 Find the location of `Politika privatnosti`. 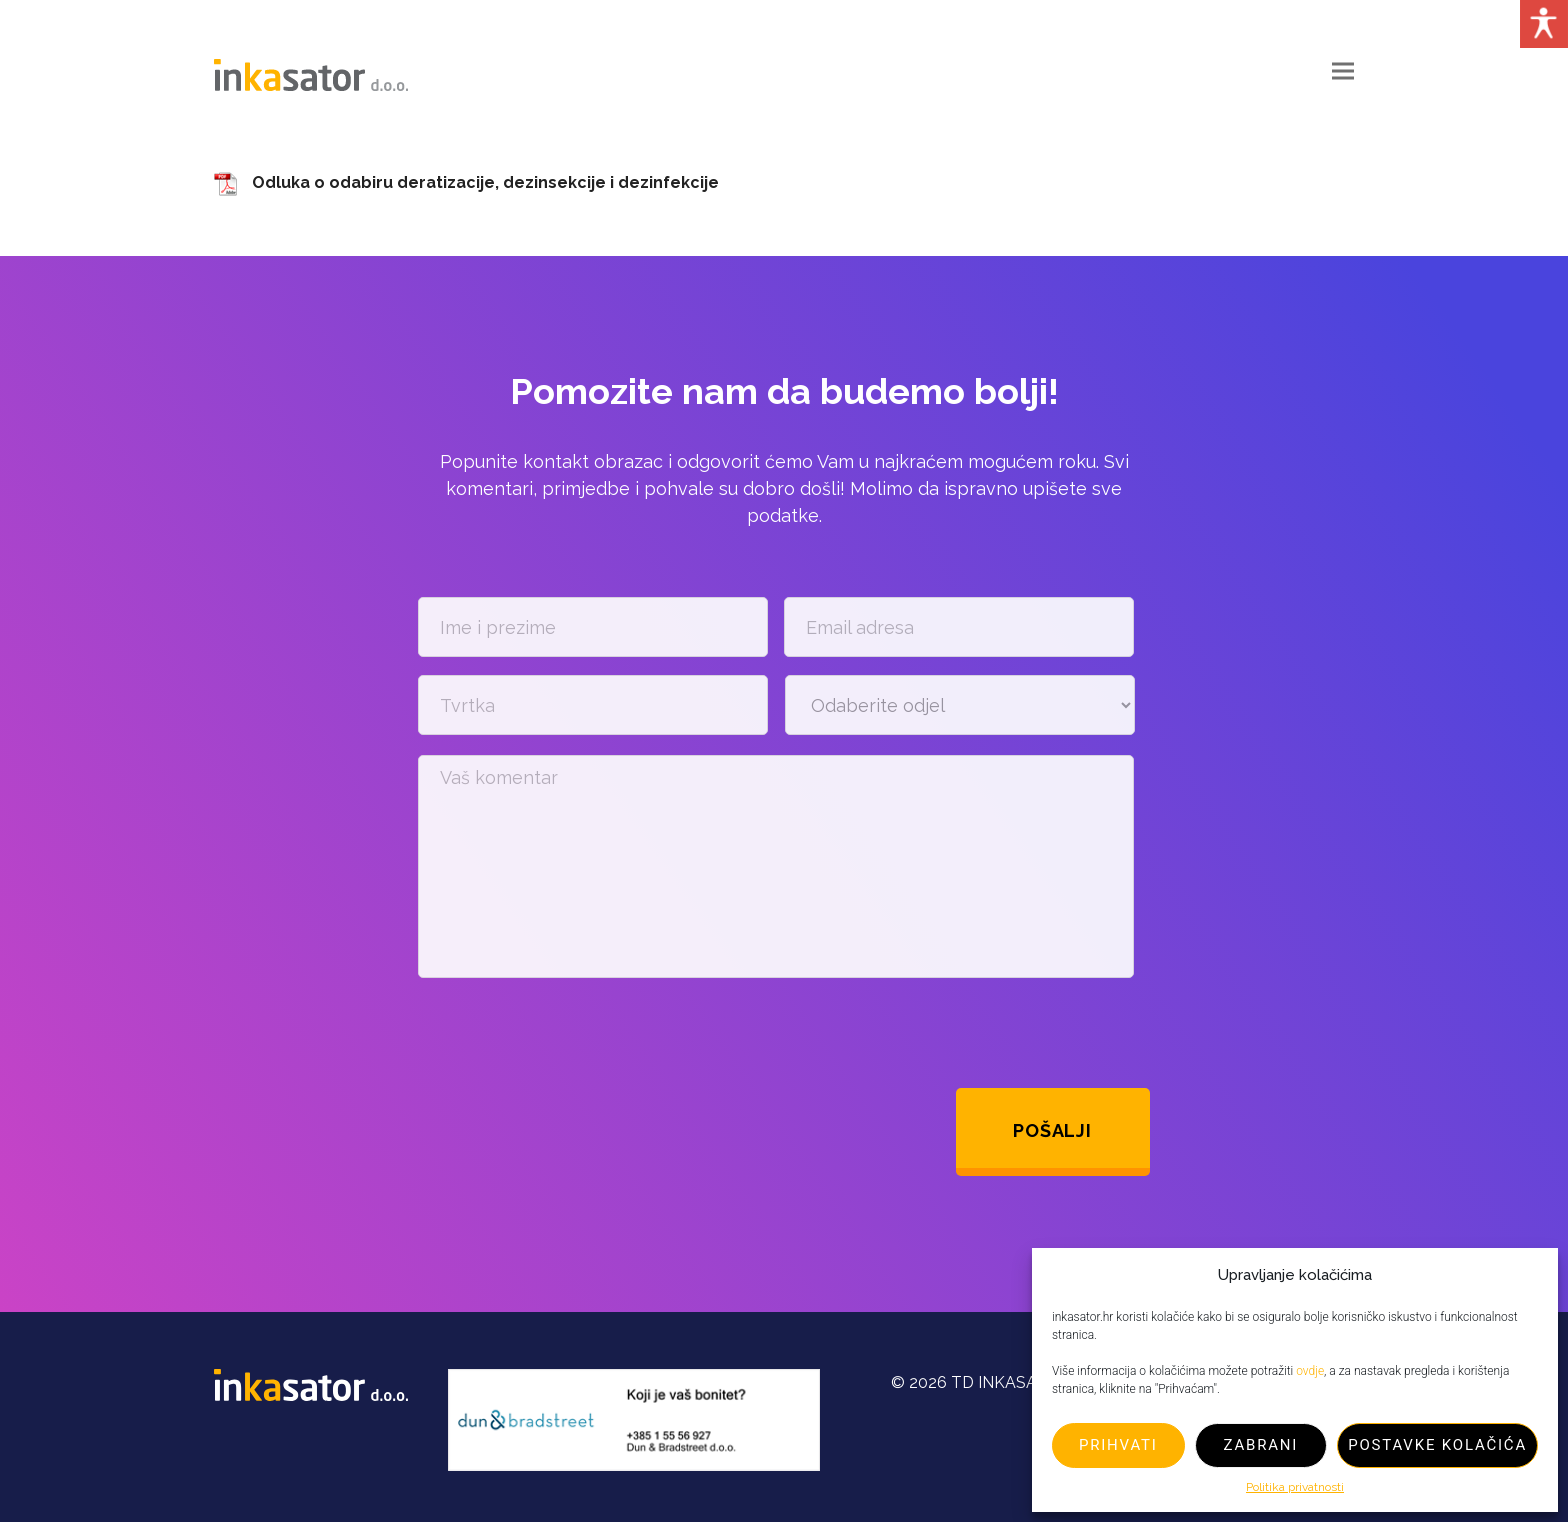

Politika privatnosti is located at coordinates (1295, 1487).